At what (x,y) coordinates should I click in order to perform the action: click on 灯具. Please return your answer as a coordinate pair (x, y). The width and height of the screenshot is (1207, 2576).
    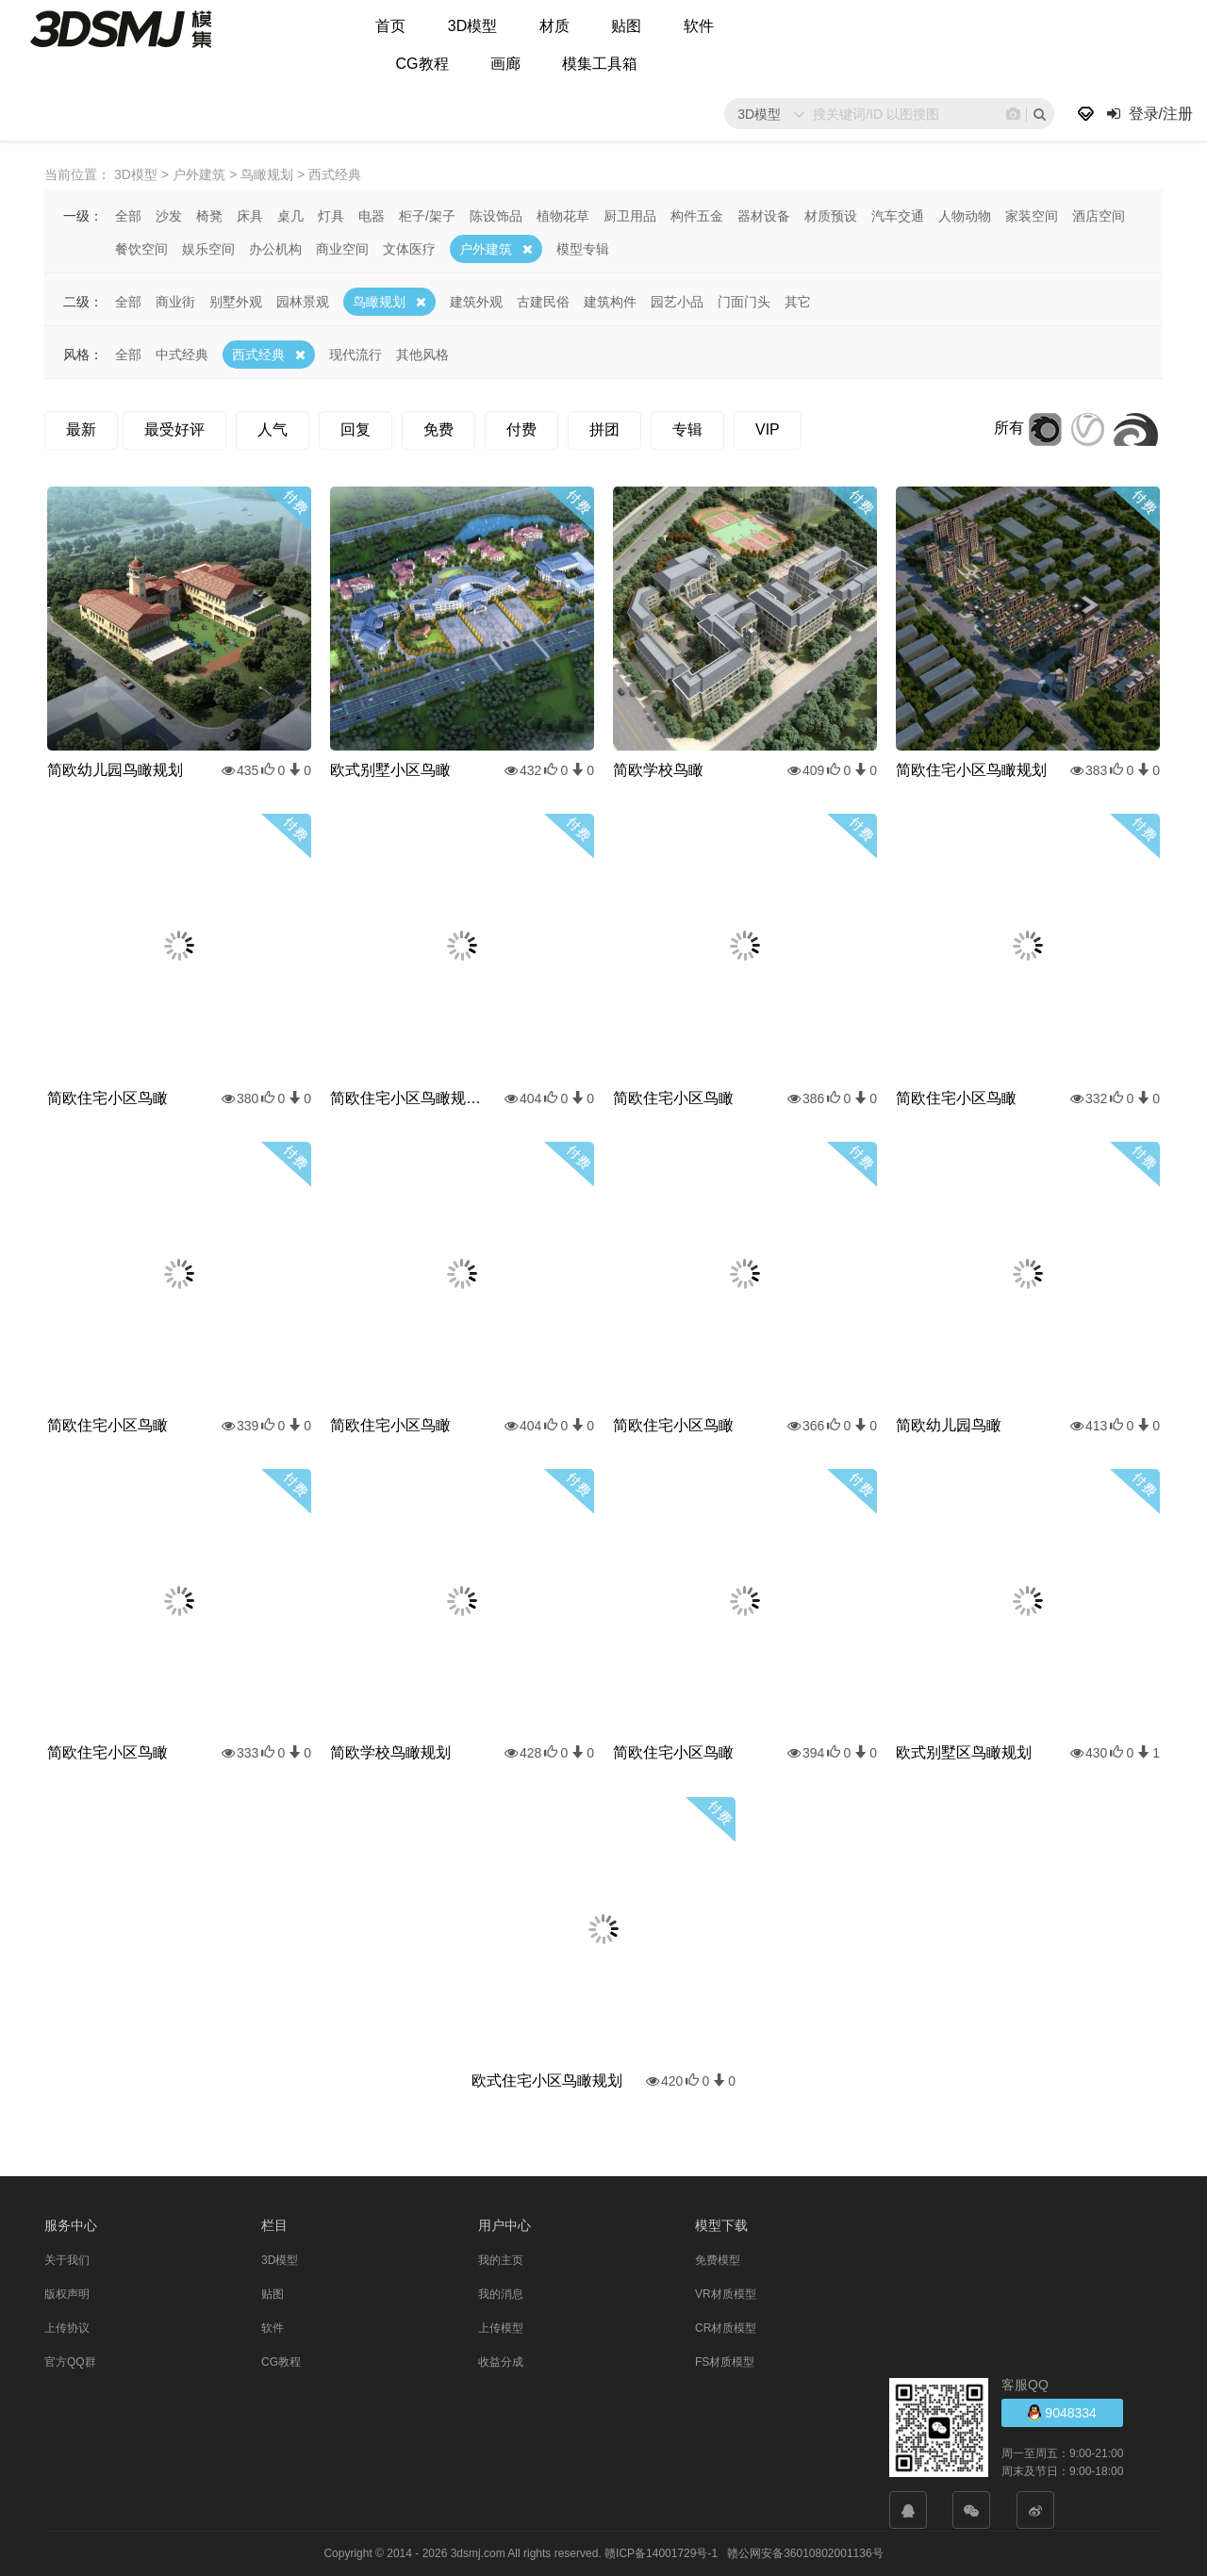
    Looking at the image, I should click on (331, 215).